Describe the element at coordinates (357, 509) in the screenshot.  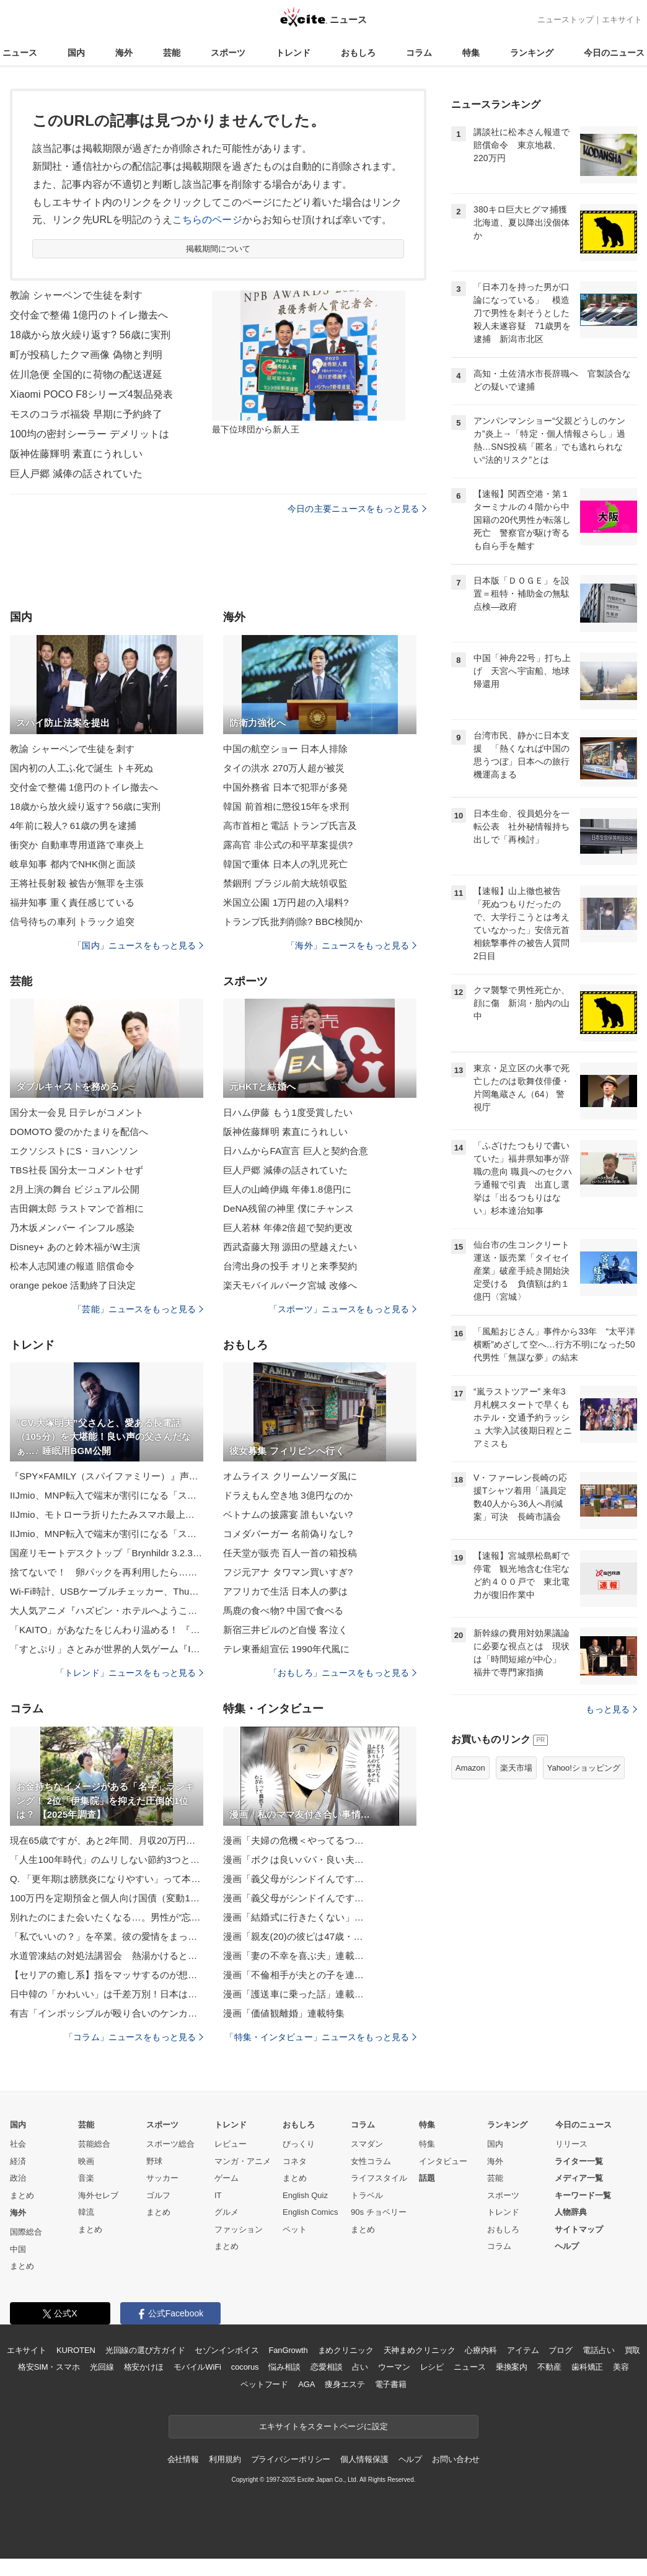
I see `今日の主要ニュースをもっと見る` at that location.